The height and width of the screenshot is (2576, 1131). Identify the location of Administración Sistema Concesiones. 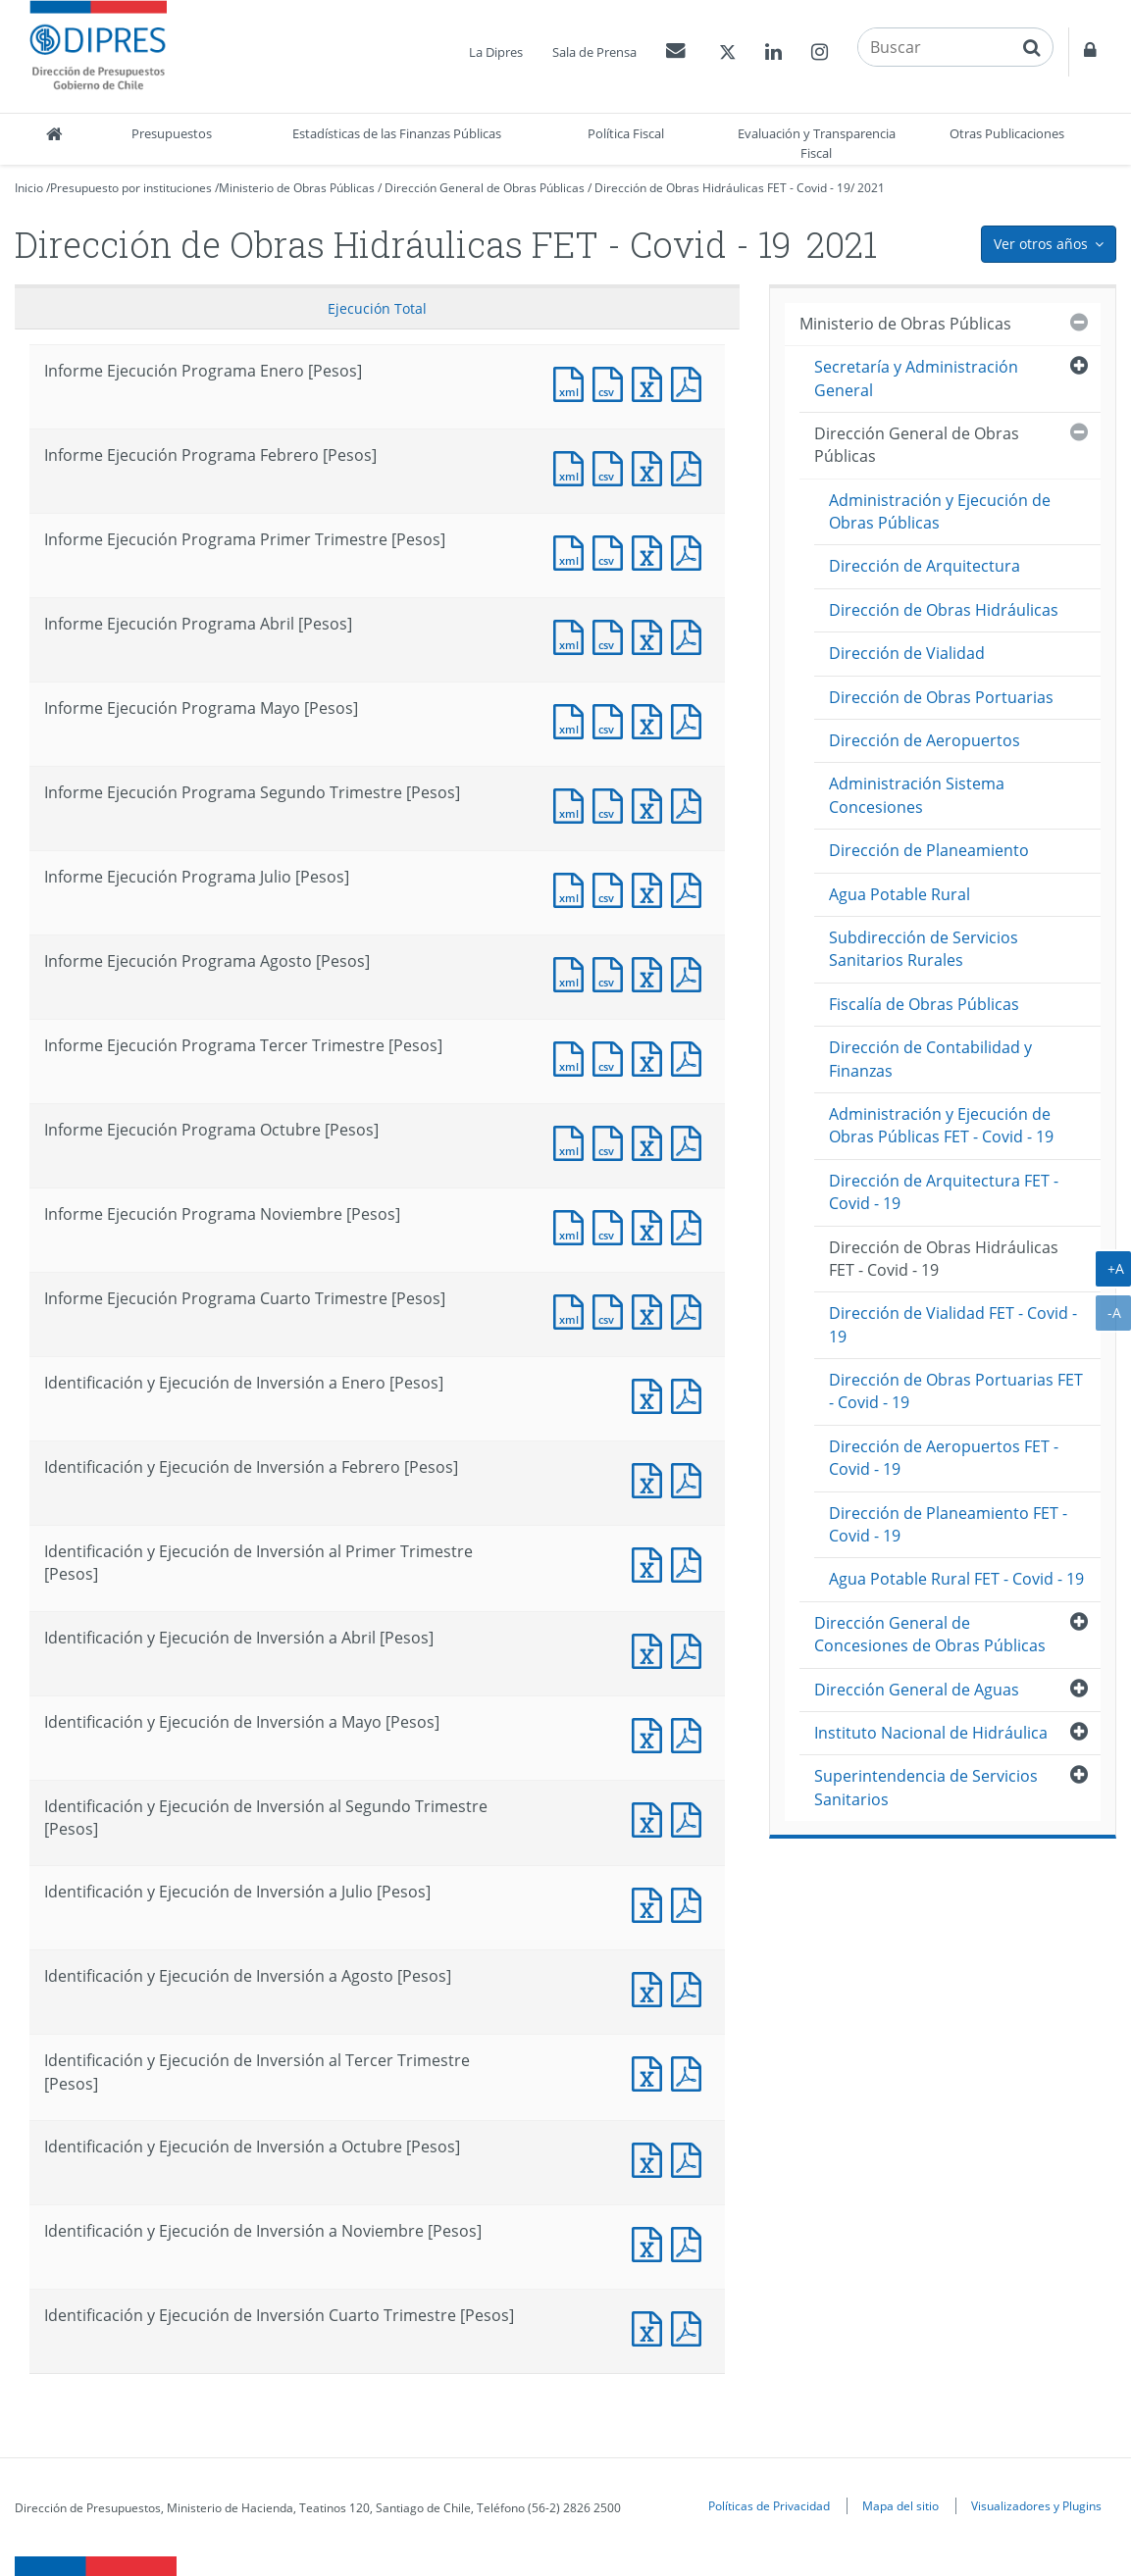
(916, 795).